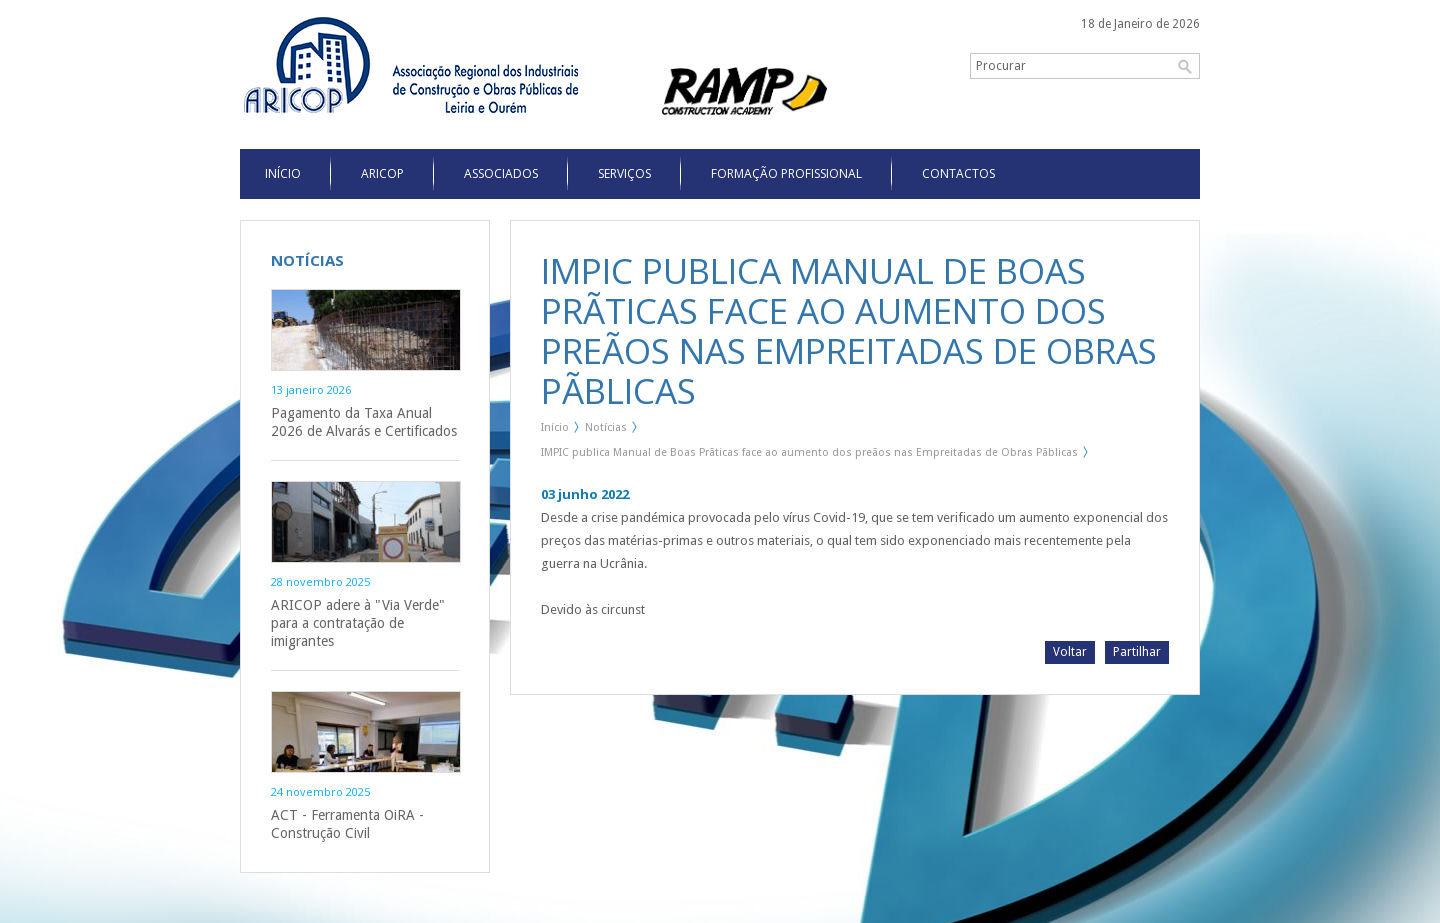  What do you see at coordinates (624, 173) in the screenshot?
I see `Serviços` at bounding box center [624, 173].